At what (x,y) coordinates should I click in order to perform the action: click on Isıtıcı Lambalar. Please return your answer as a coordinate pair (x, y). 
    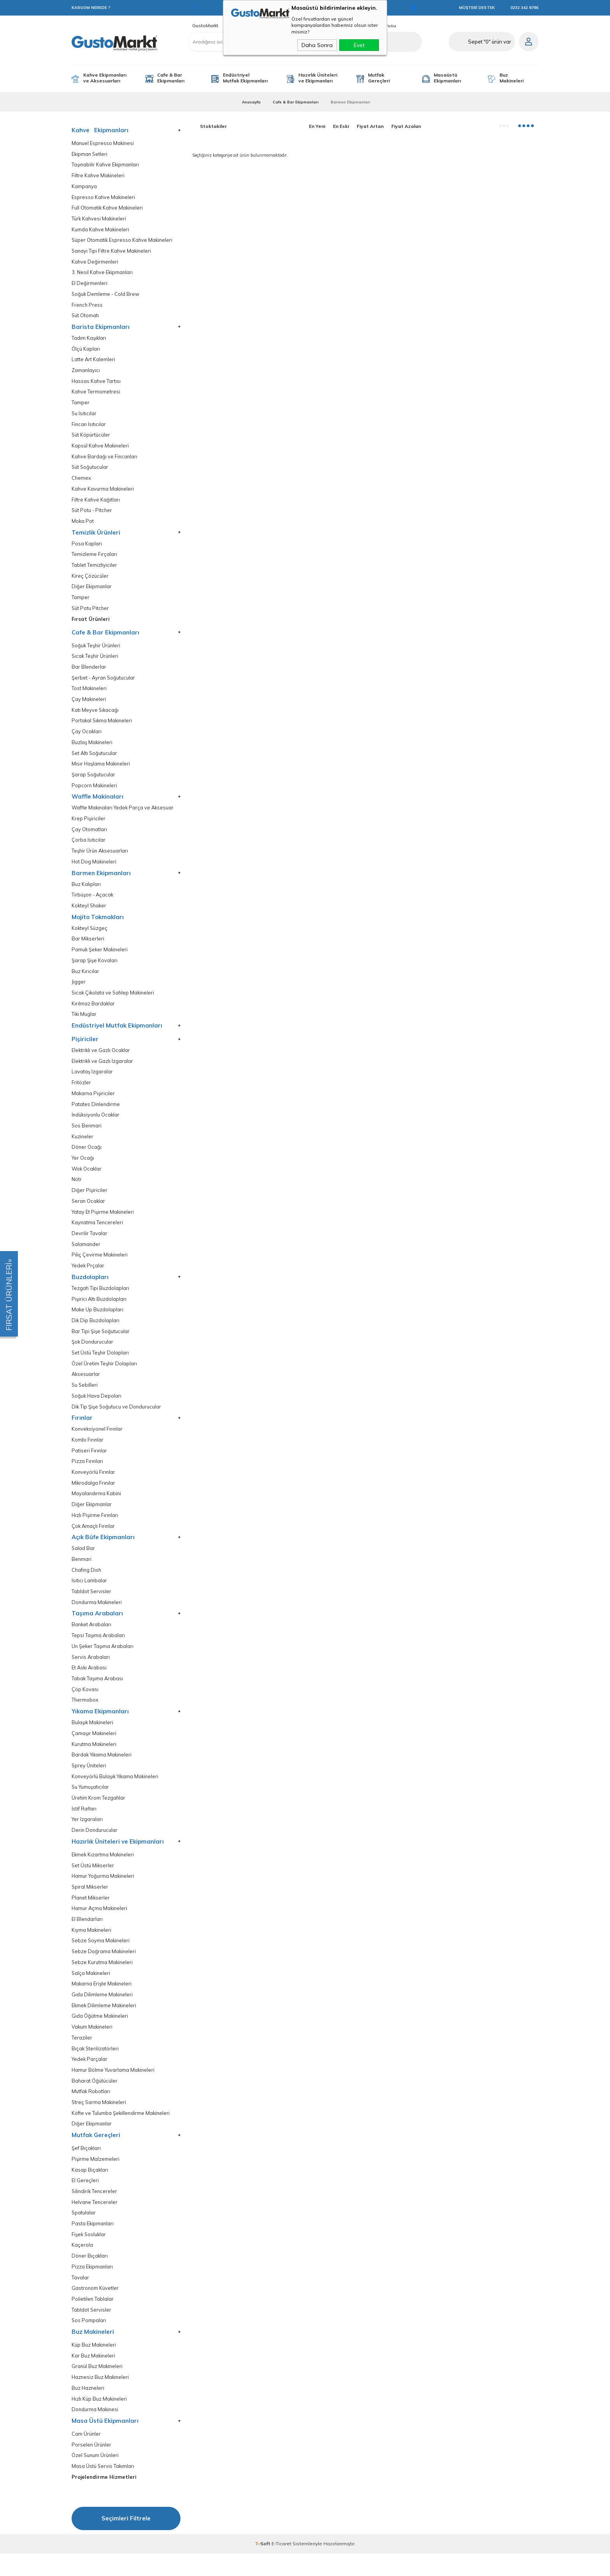
    Looking at the image, I should click on (89, 1594).